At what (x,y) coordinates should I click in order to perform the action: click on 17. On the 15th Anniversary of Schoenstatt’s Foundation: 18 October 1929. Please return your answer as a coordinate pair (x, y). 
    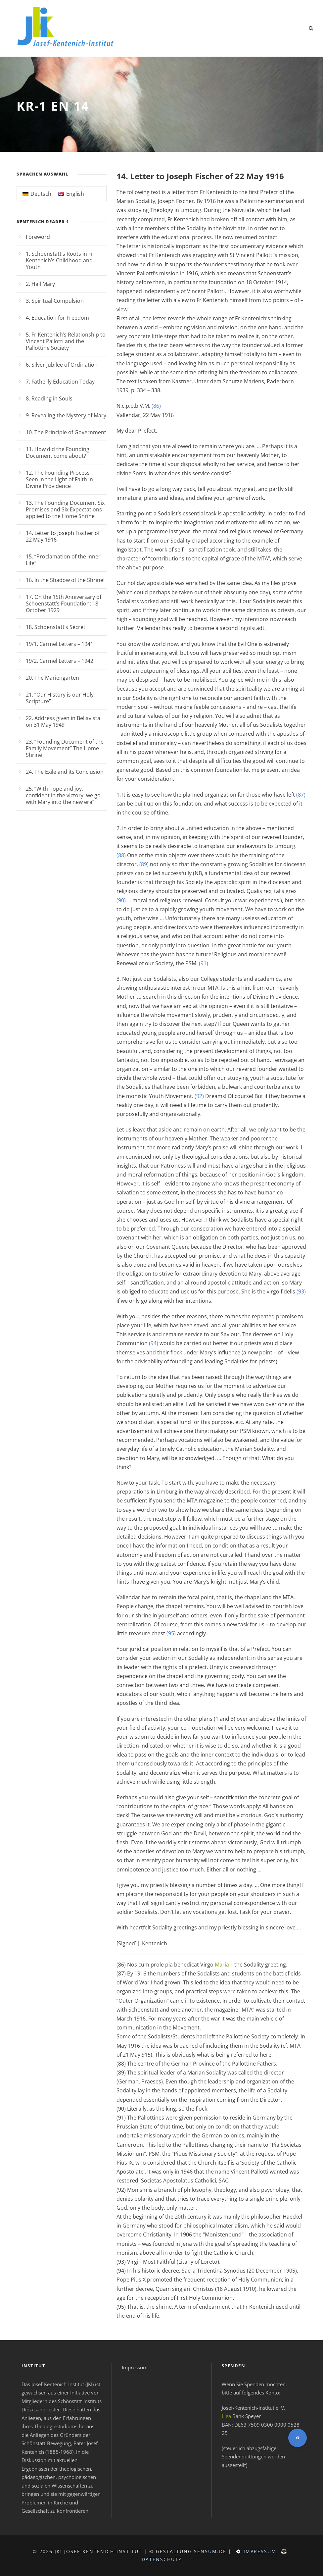
    Looking at the image, I should click on (63, 603).